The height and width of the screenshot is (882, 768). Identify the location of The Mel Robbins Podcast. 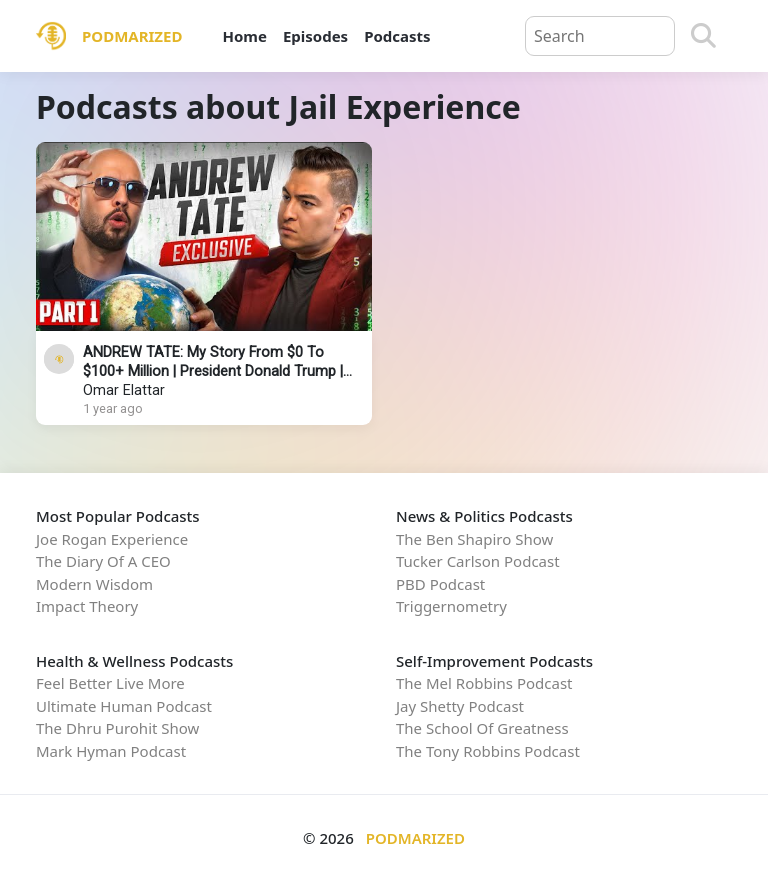
(484, 683).